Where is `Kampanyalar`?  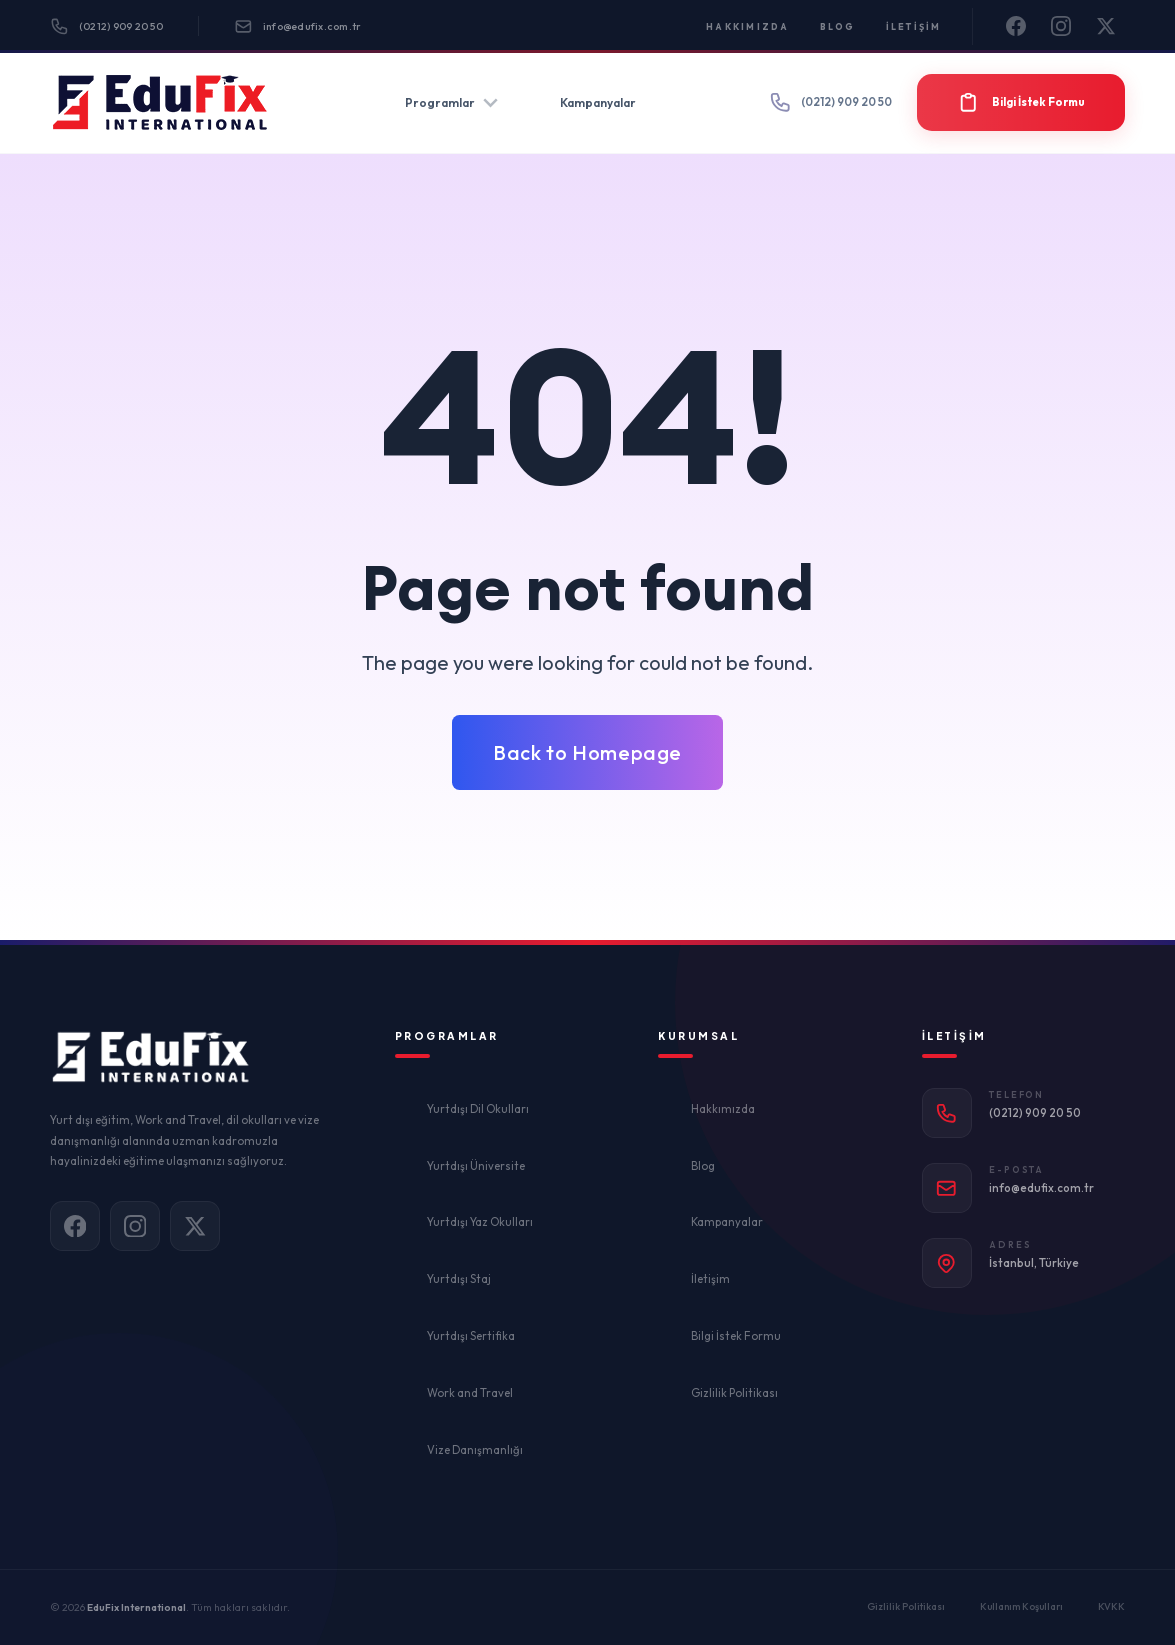 Kampanyalar is located at coordinates (598, 102).